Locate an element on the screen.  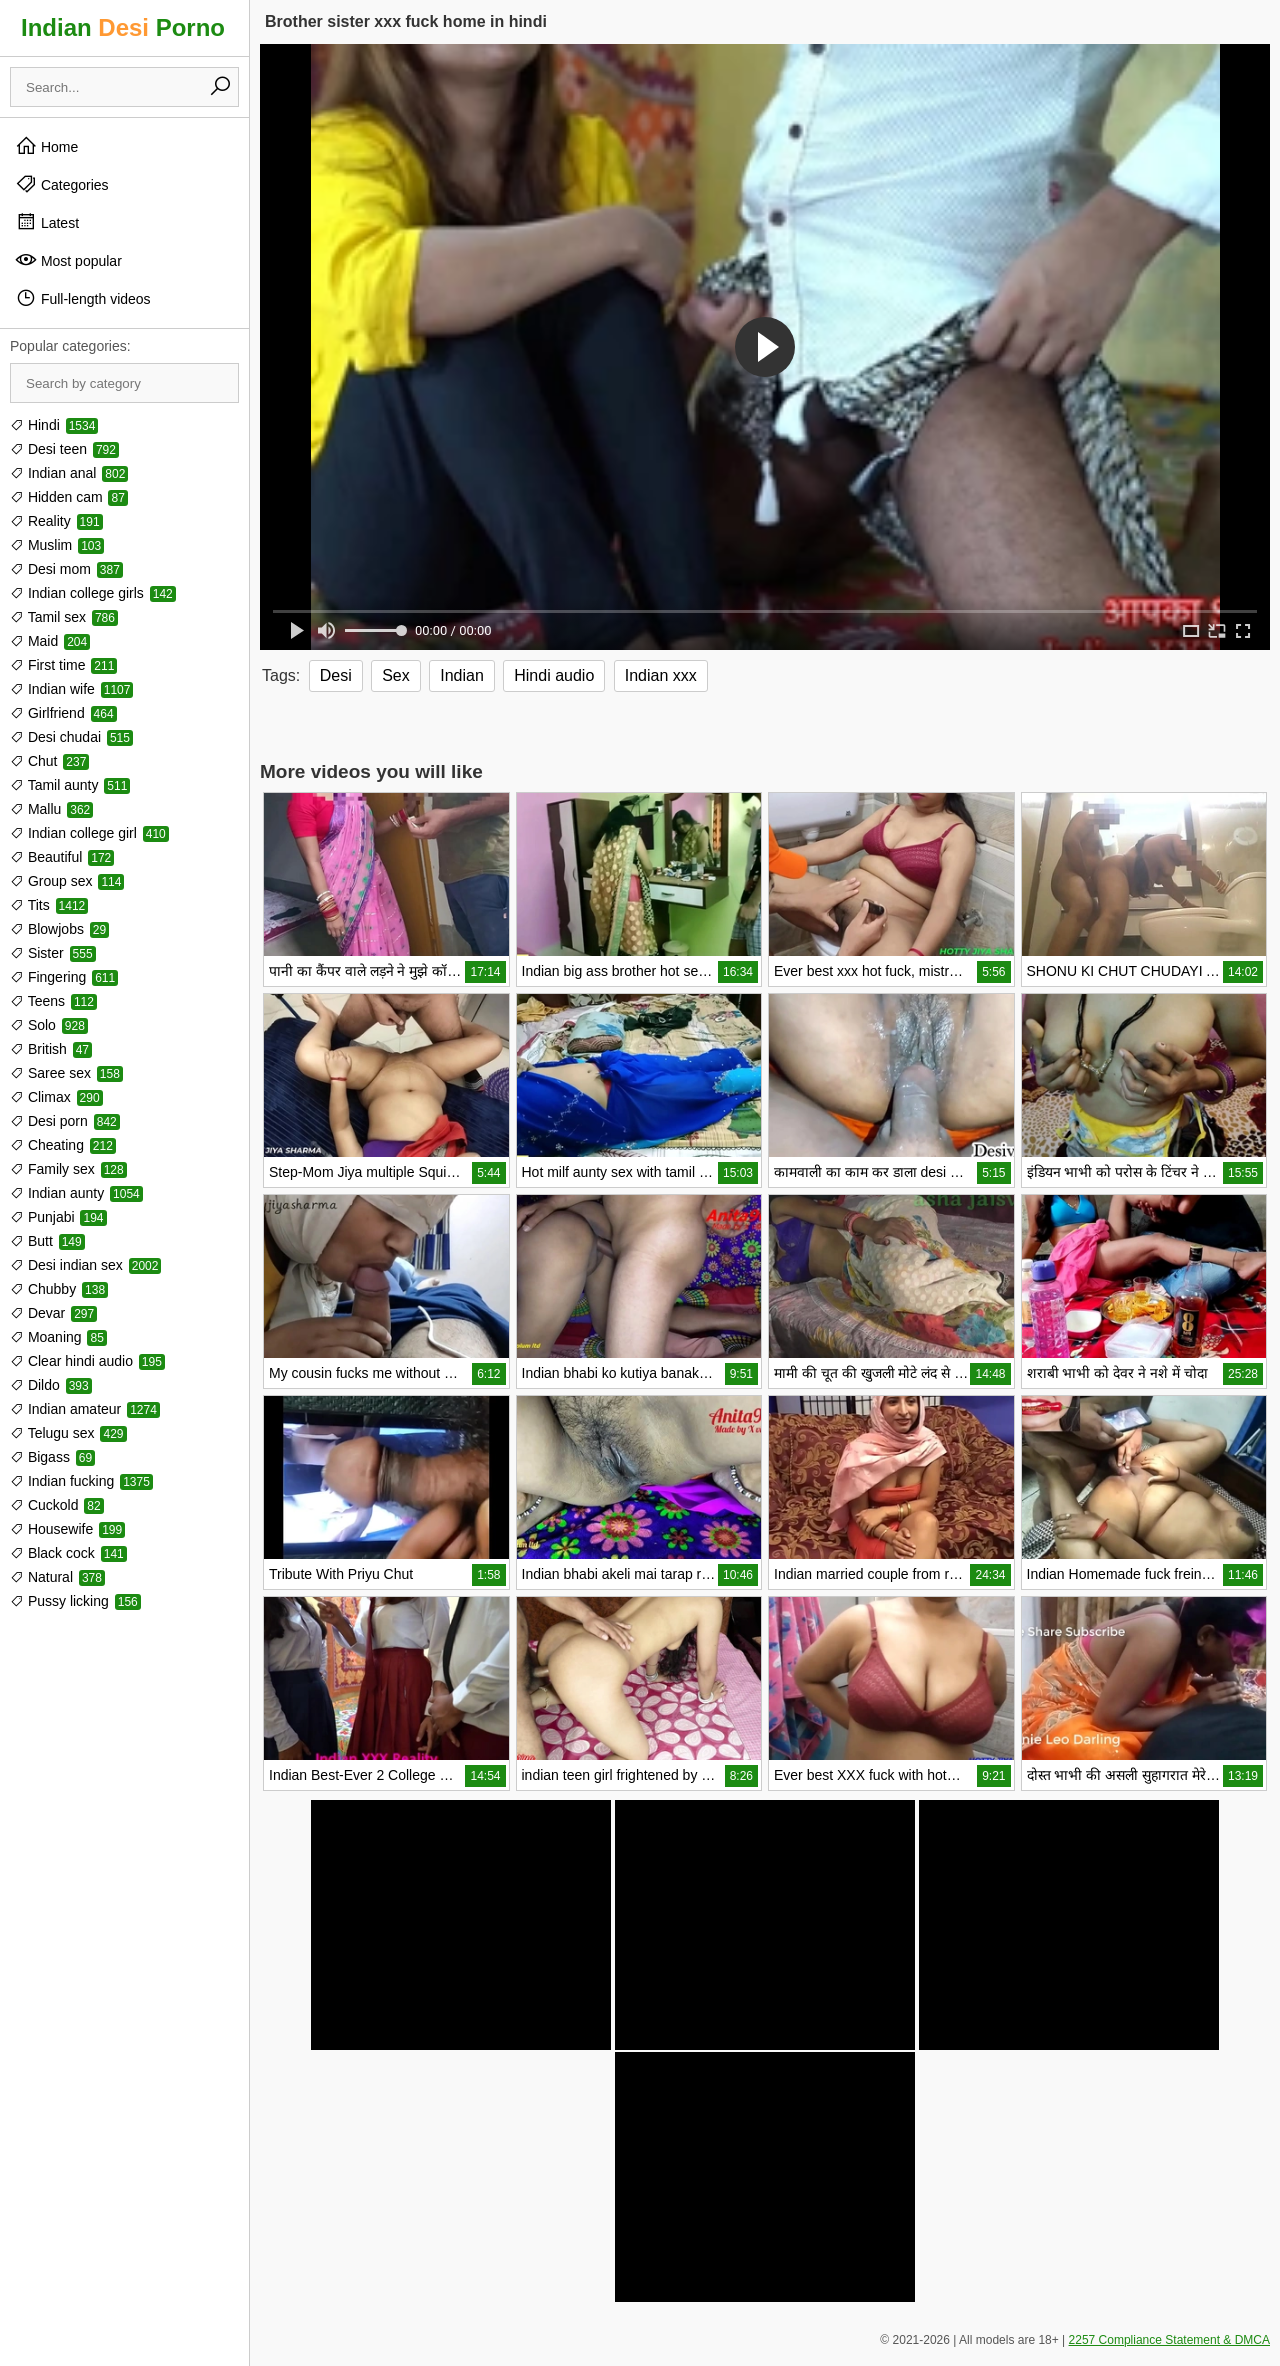
Moaning is located at coordinates (58, 1337).